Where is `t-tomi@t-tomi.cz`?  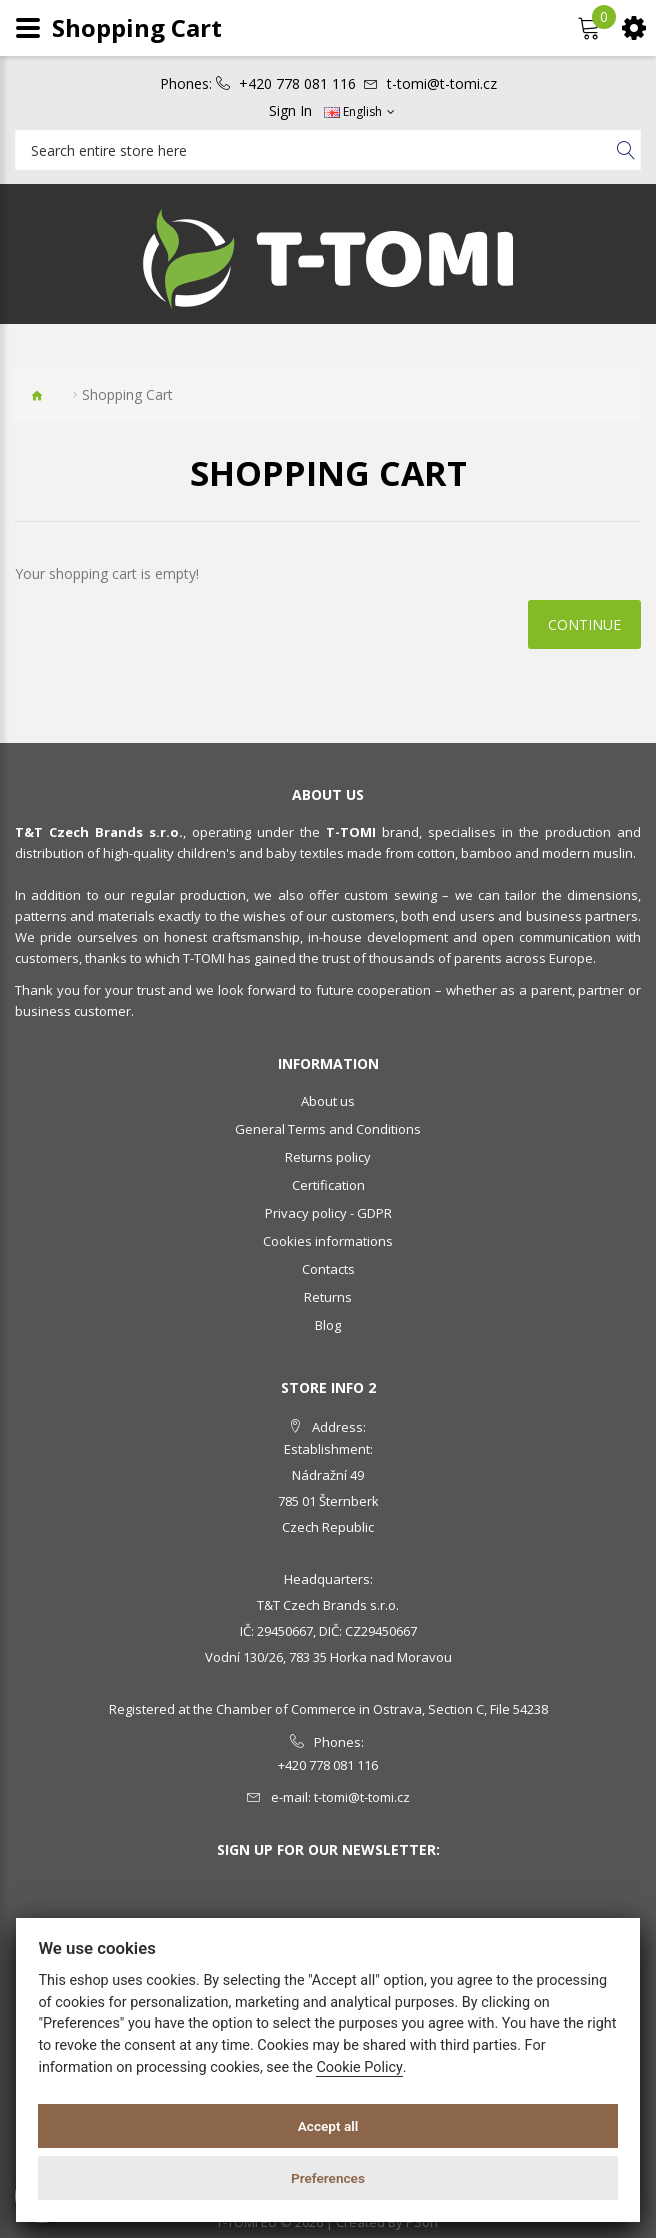
t-tomi@t-tomi.cz is located at coordinates (442, 84).